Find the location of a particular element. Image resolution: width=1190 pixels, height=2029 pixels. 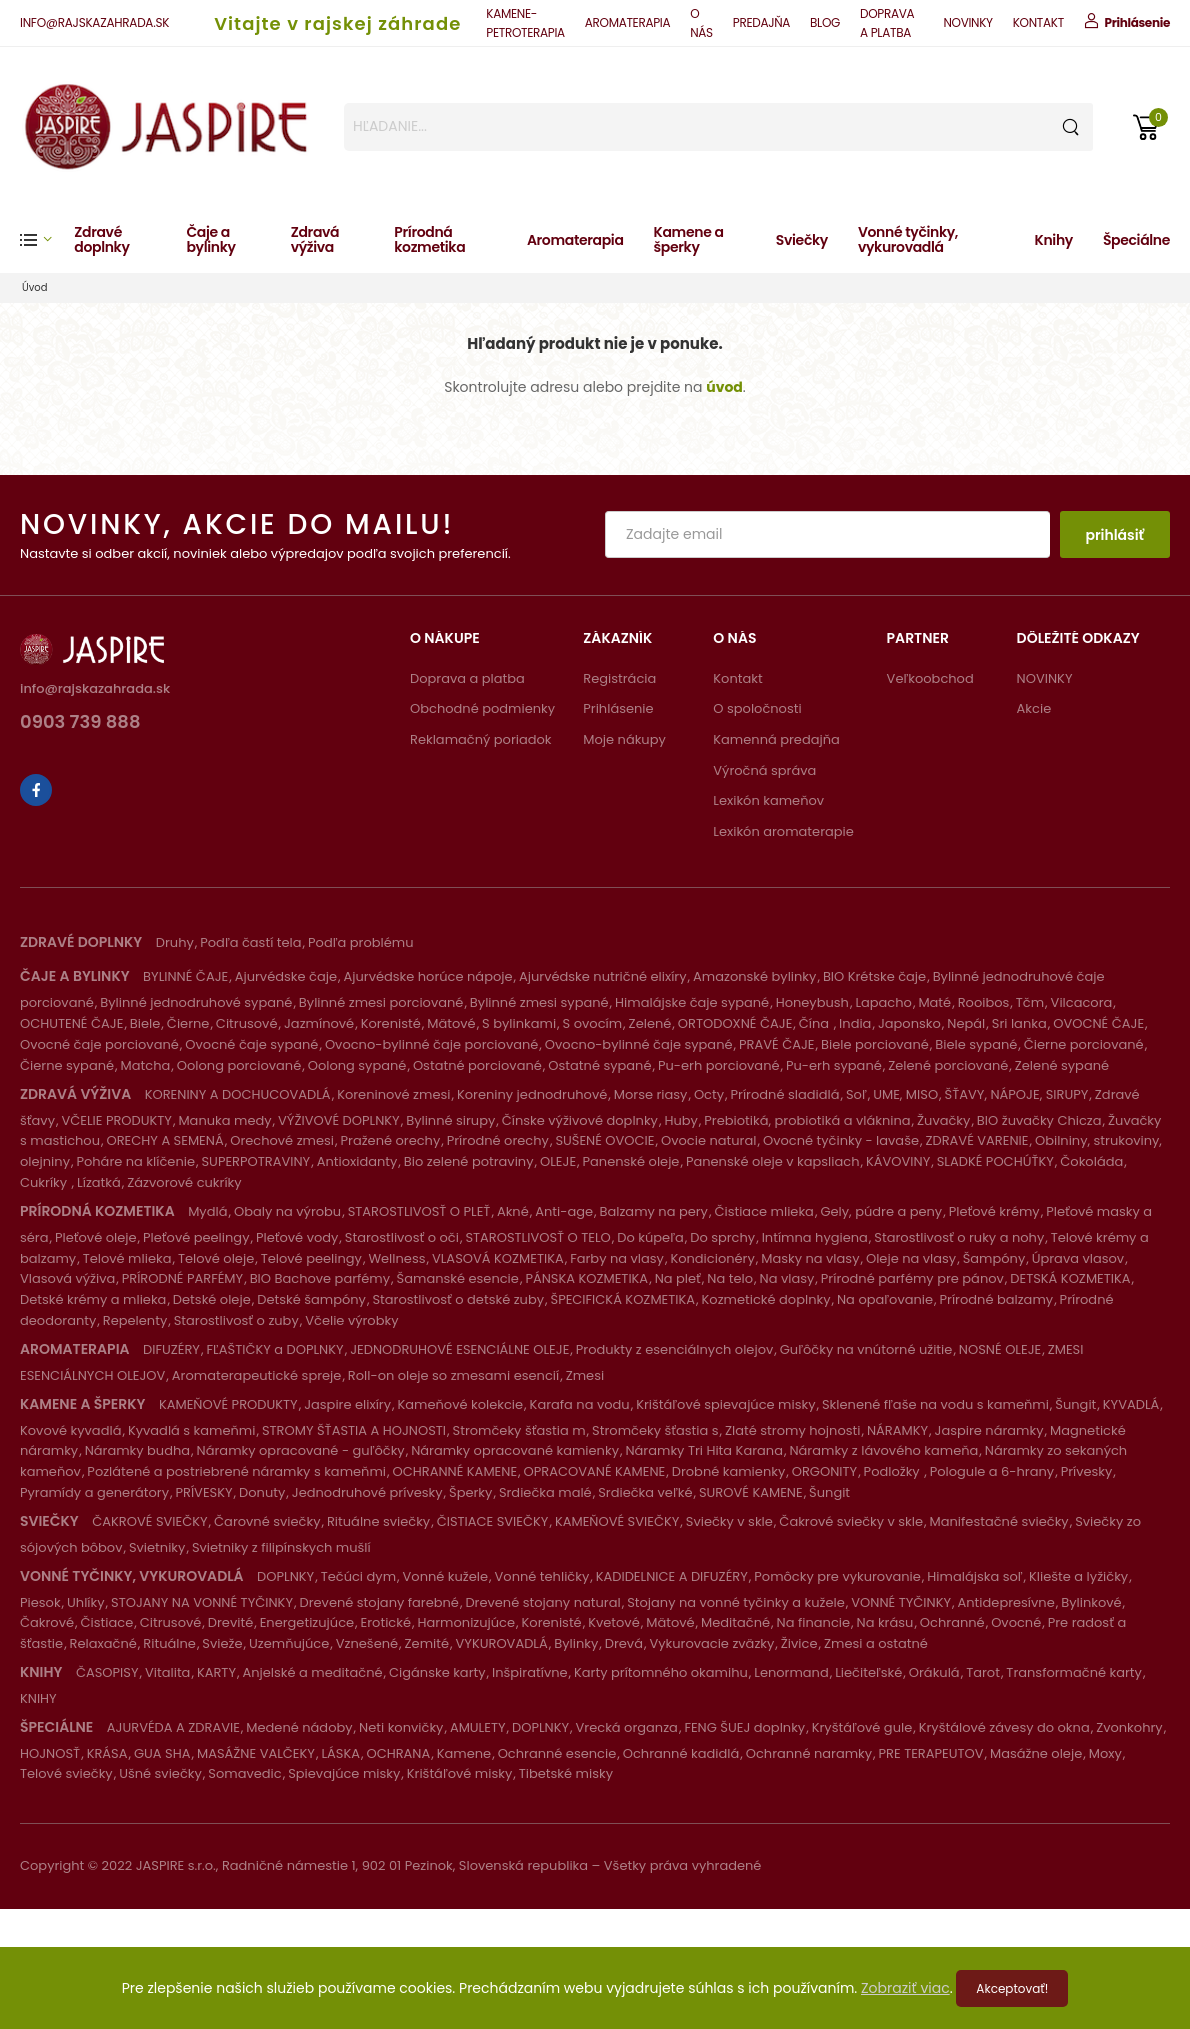

Intímna hygiena is located at coordinates (815, 1237).